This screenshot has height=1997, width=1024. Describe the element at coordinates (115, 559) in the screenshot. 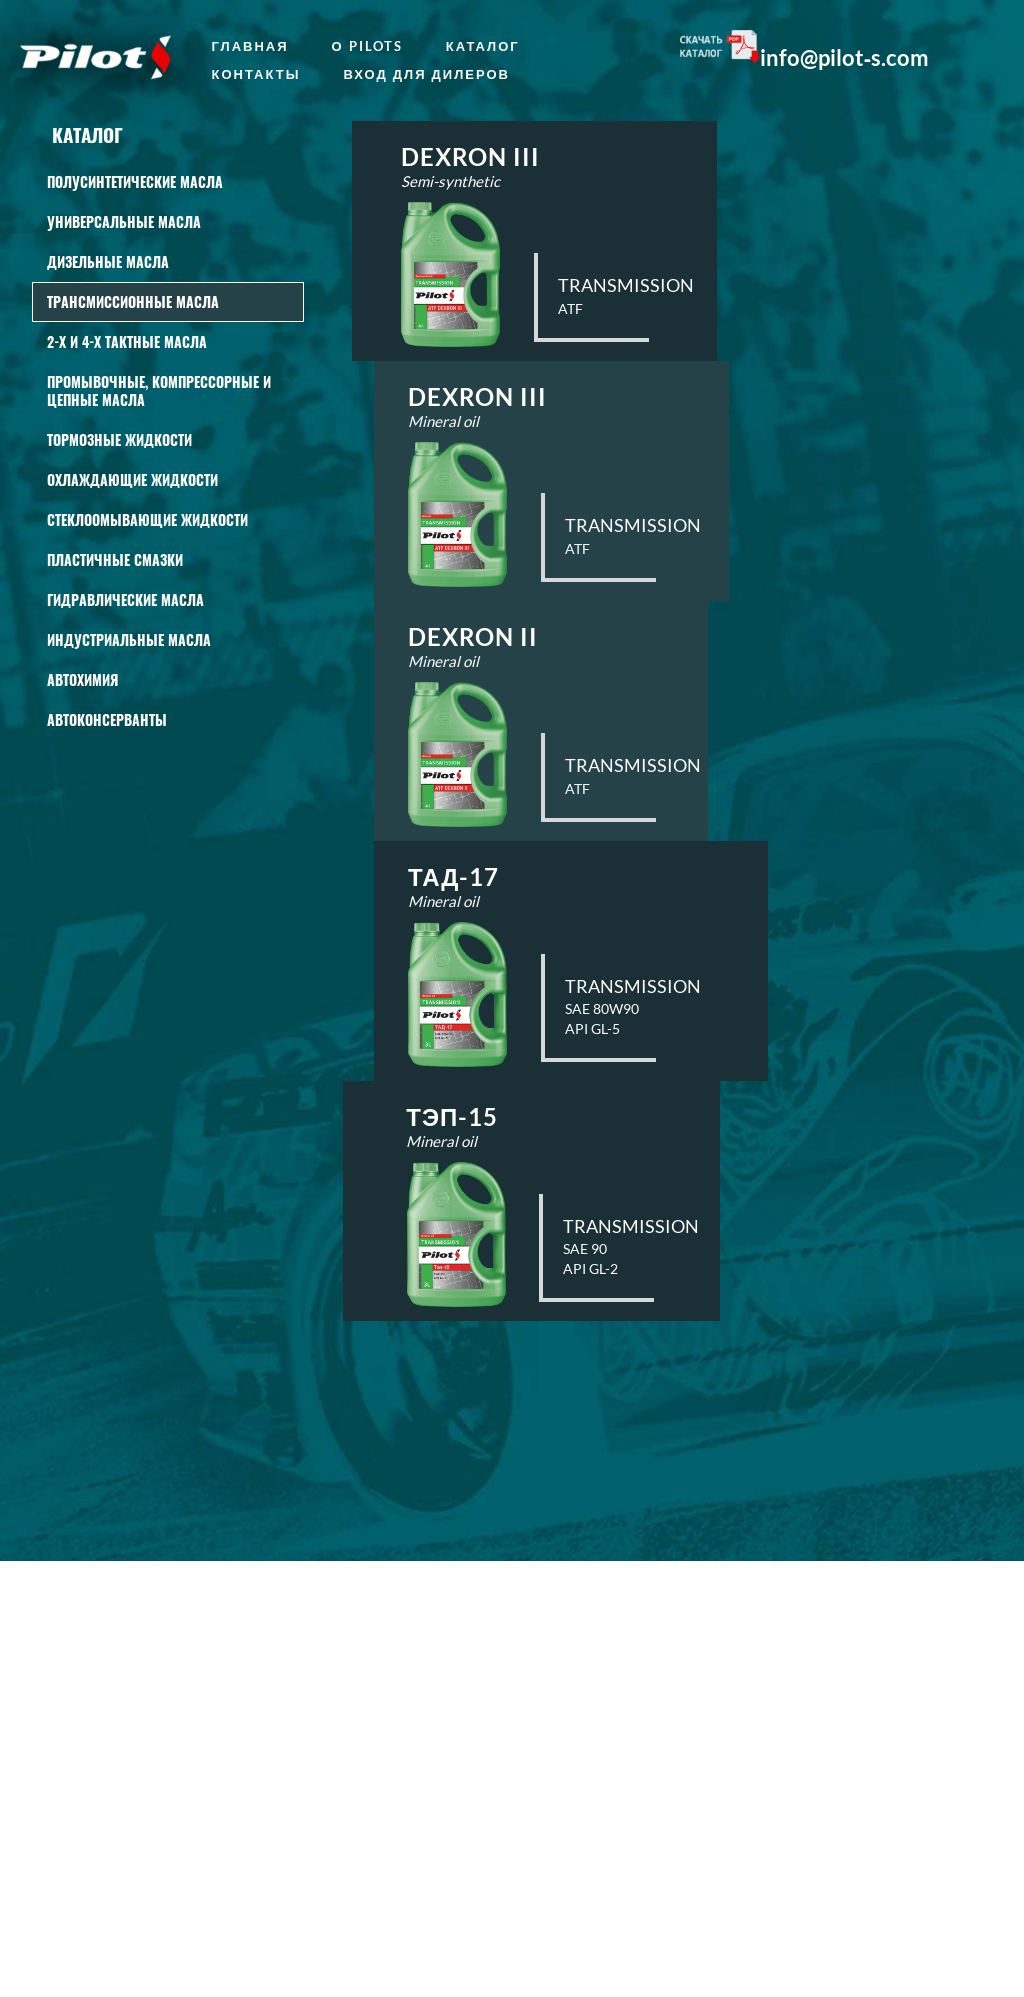

I see `Пластичные смазки` at that location.